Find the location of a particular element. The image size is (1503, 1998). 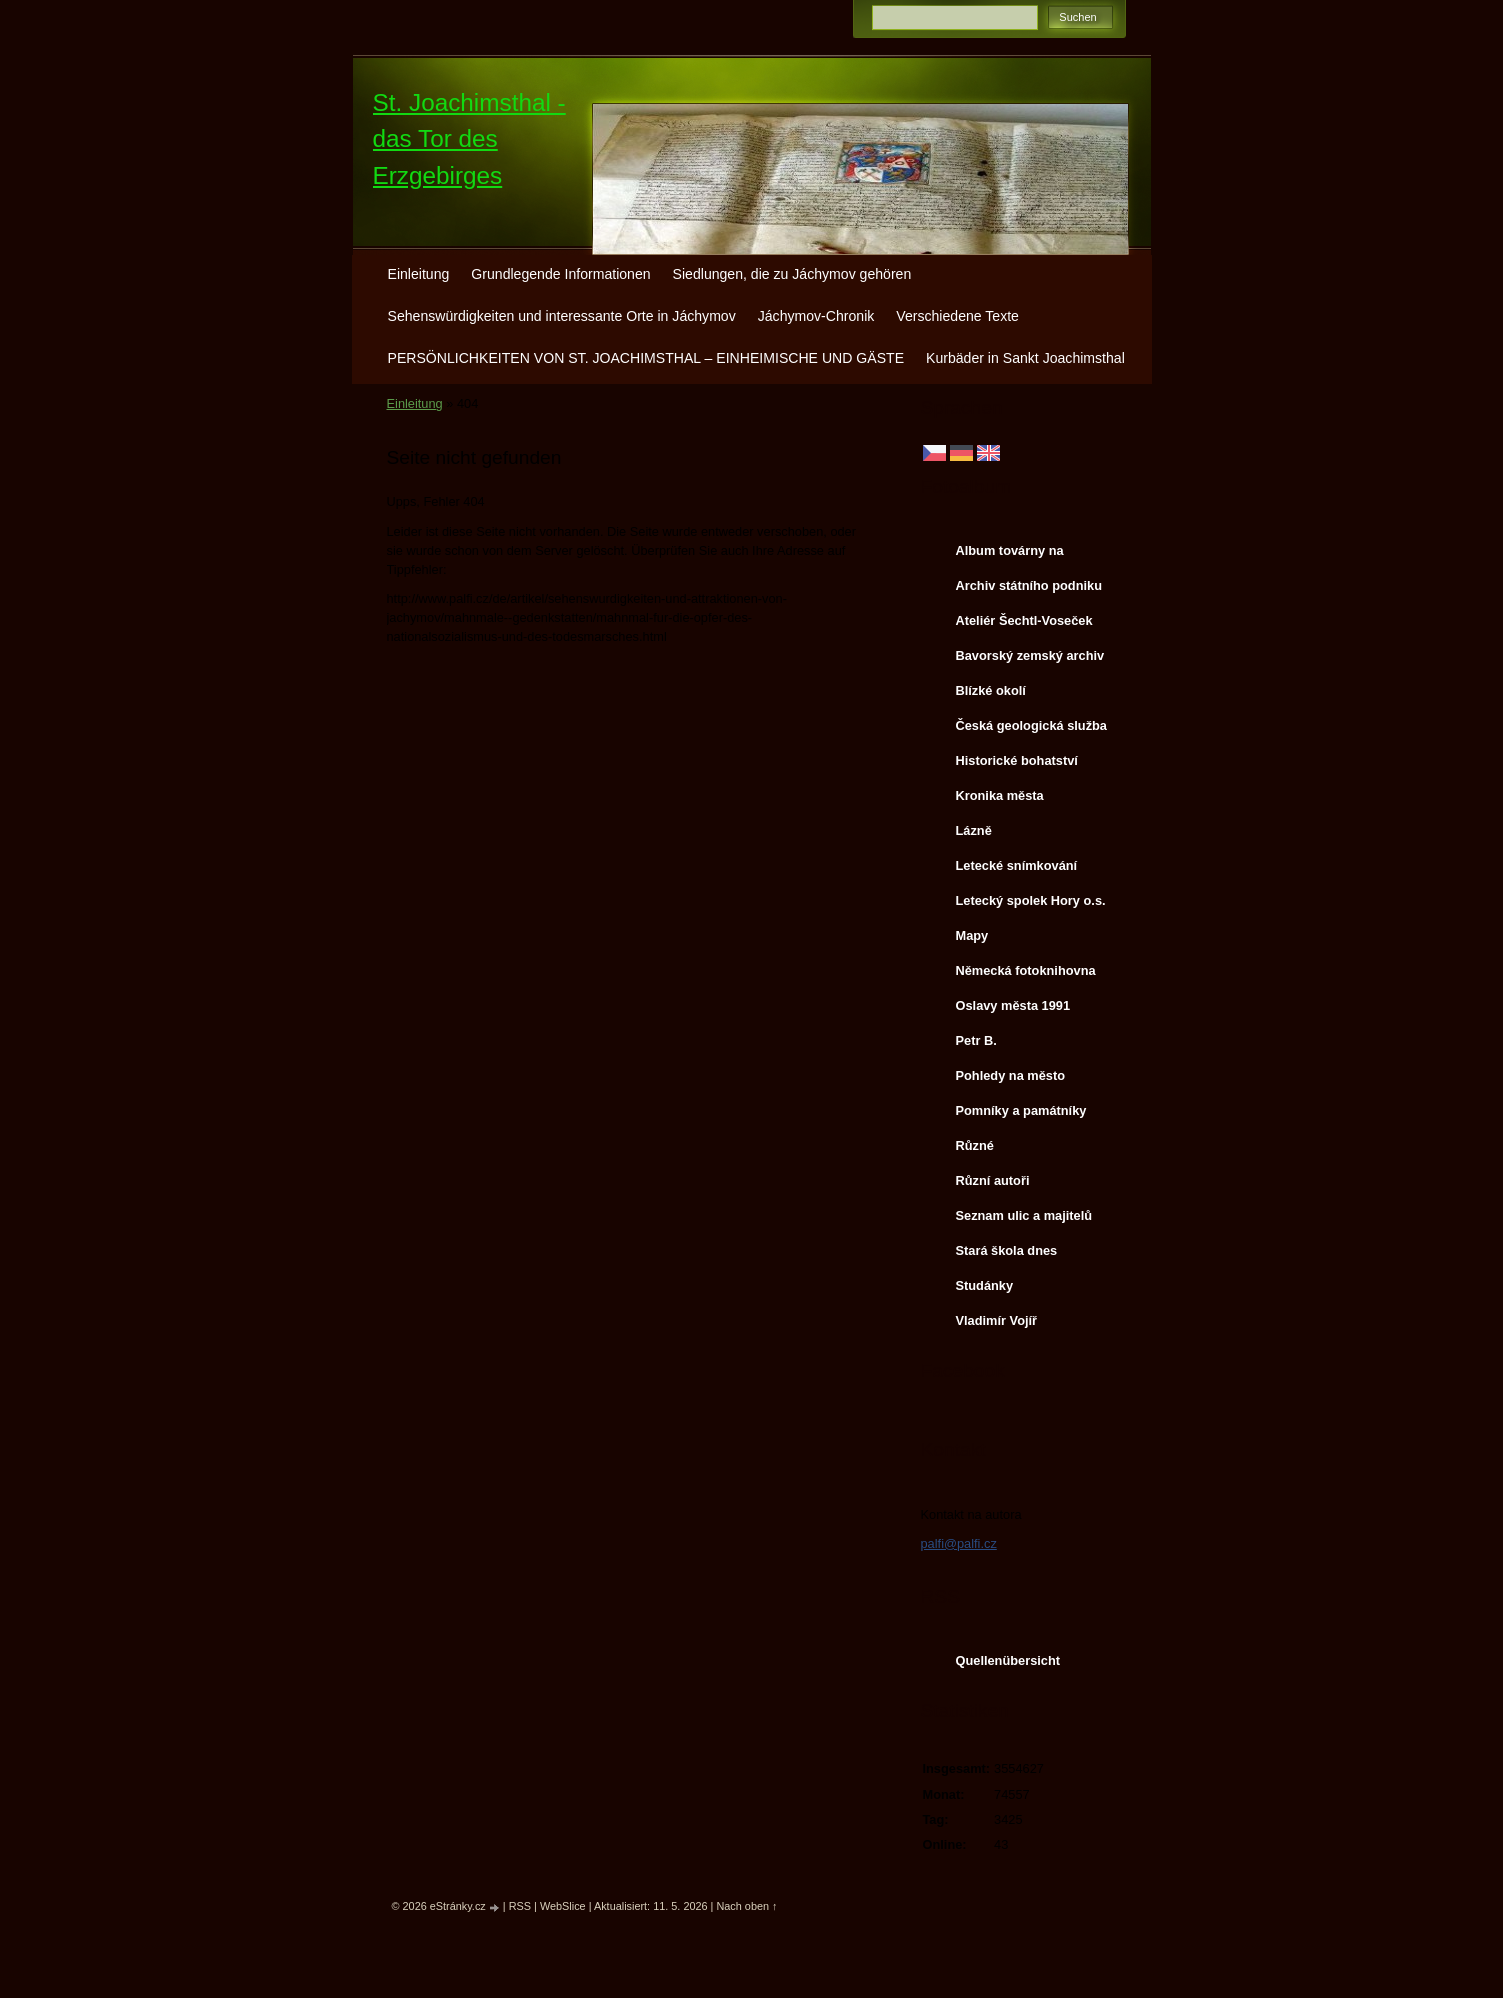

Letecké snímkování is located at coordinates (1017, 865).